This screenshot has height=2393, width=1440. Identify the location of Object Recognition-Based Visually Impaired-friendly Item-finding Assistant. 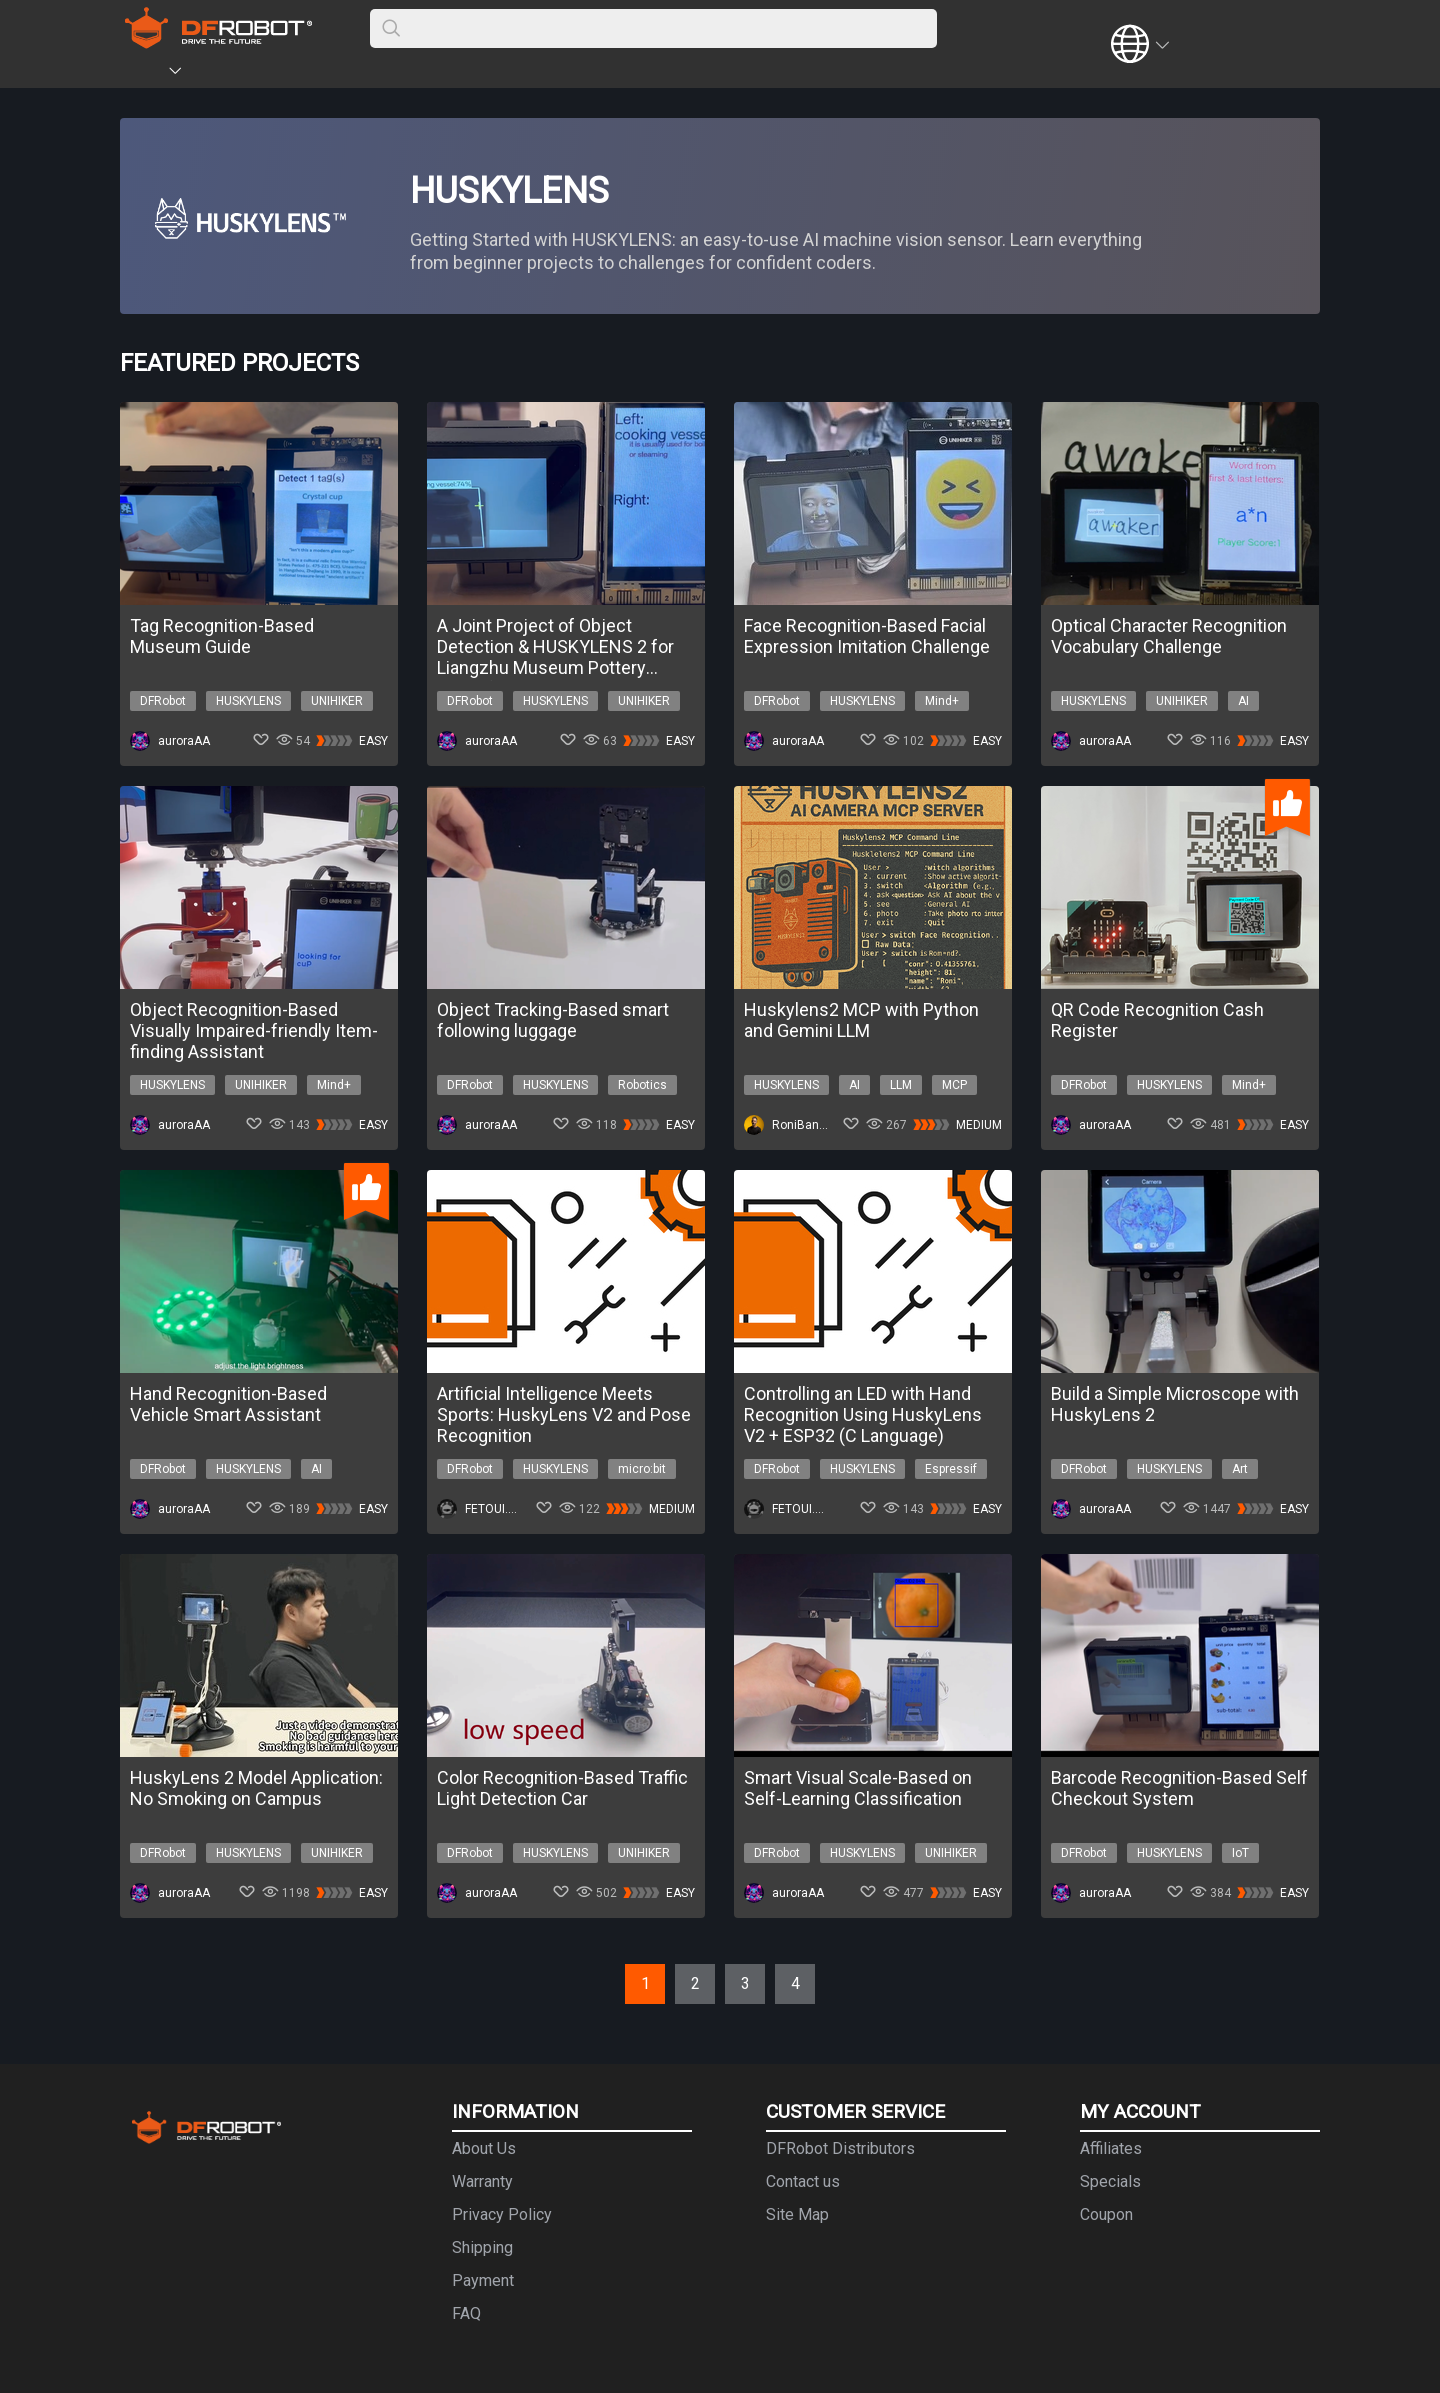
(254, 1030).